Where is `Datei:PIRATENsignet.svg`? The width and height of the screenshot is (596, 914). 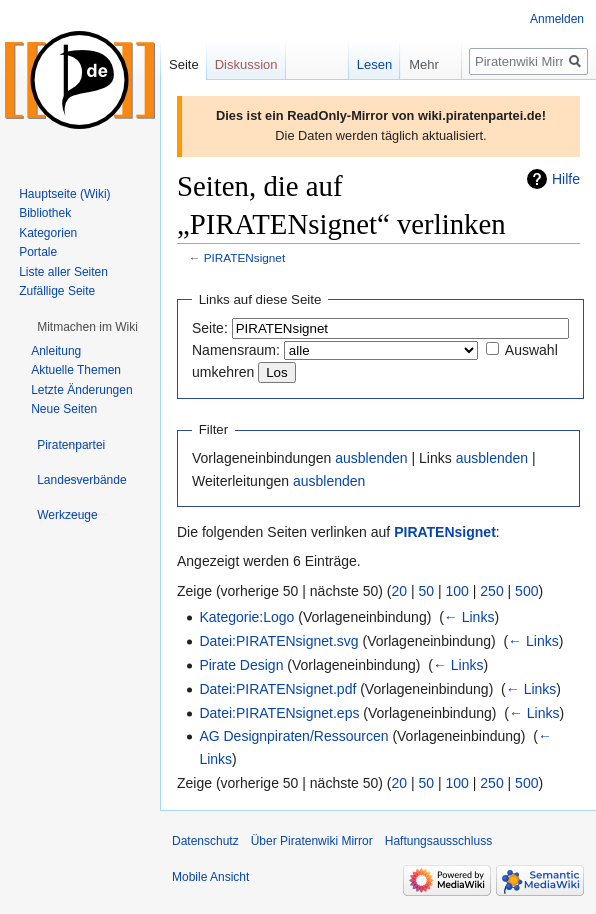 Datei:PIRATENsignet.svg is located at coordinates (278, 641).